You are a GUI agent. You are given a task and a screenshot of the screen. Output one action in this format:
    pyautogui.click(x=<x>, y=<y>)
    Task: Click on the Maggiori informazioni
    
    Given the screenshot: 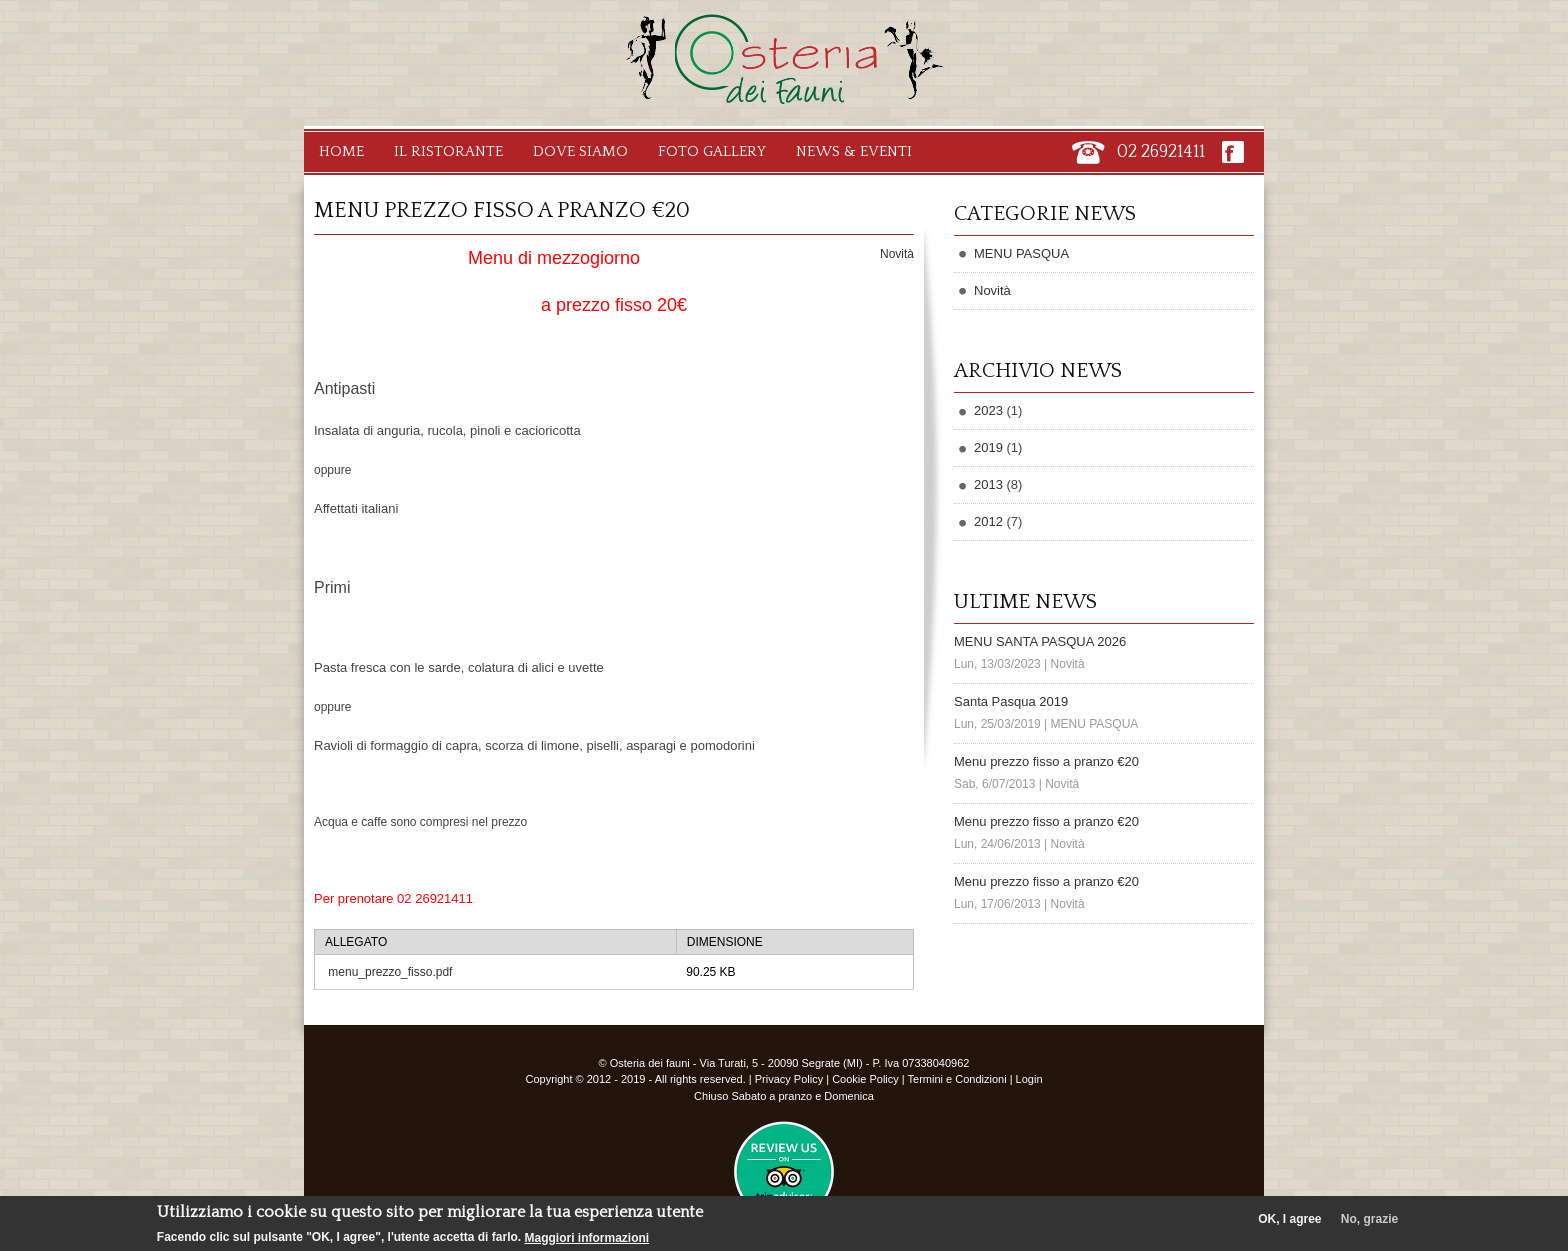 What is the action you would take?
    pyautogui.click(x=586, y=1238)
    